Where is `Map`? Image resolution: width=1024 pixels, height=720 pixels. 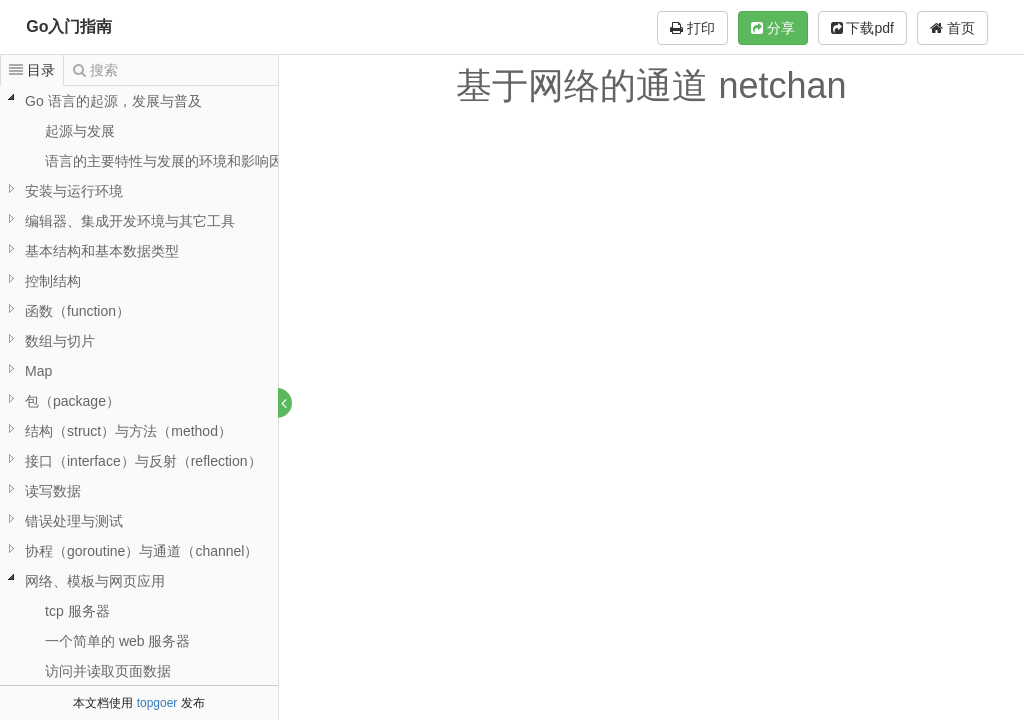
Map is located at coordinates (38, 371).